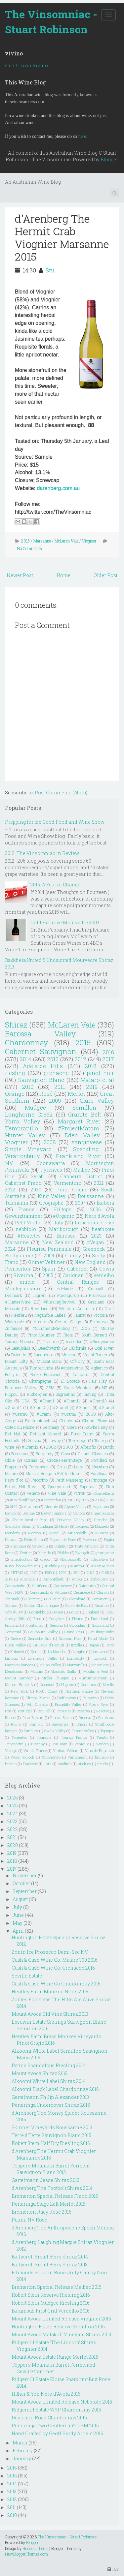 Image resolution: width=124 pixels, height=2576 pixels. What do you see at coordinates (94, 1334) in the screenshot?
I see `South Burnett` at bounding box center [94, 1334].